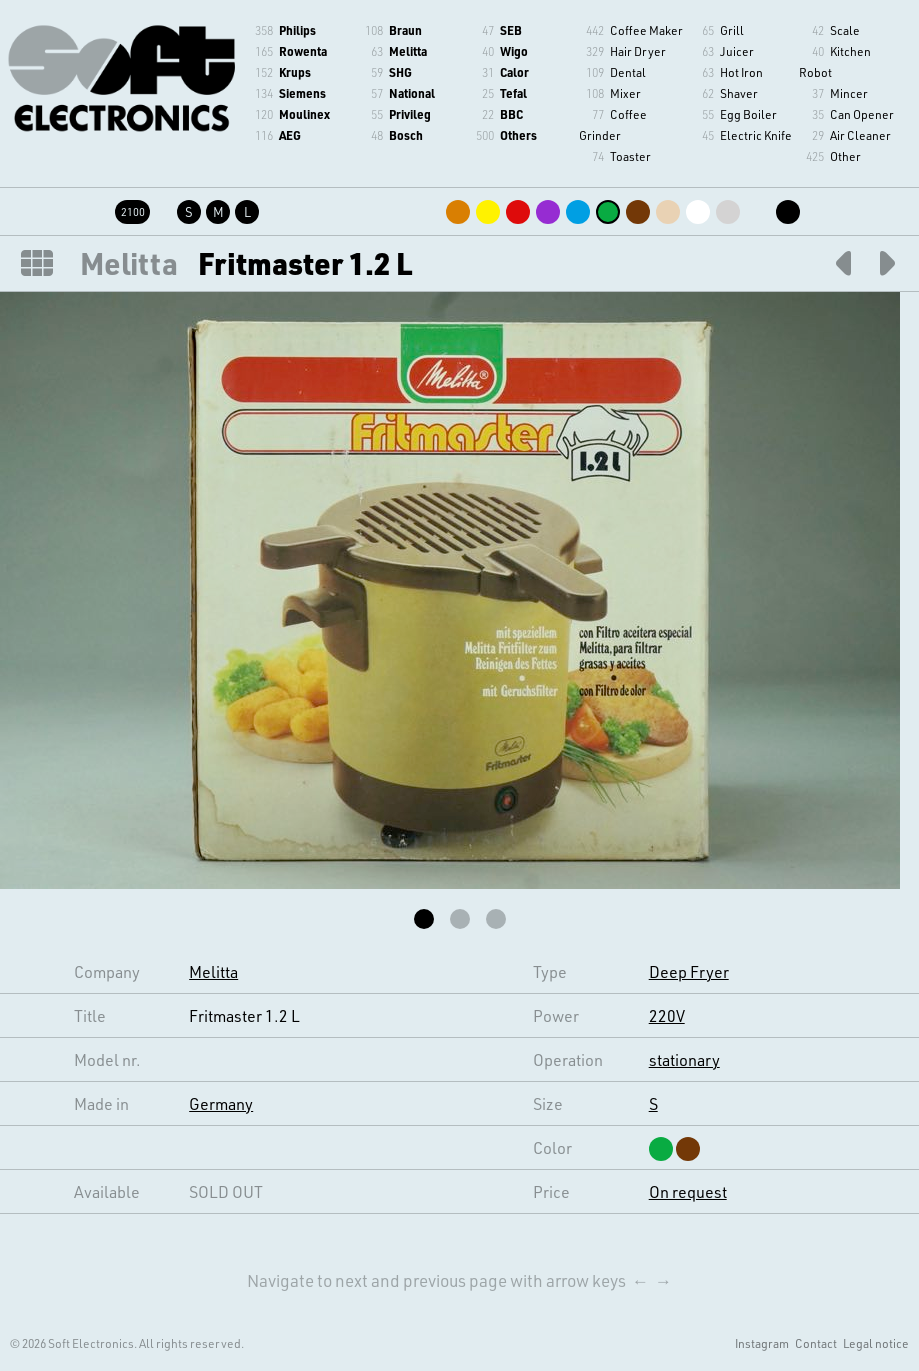 This screenshot has height=1371, width=919. Describe the element at coordinates (410, 114) in the screenshot. I see `Privileg` at that location.